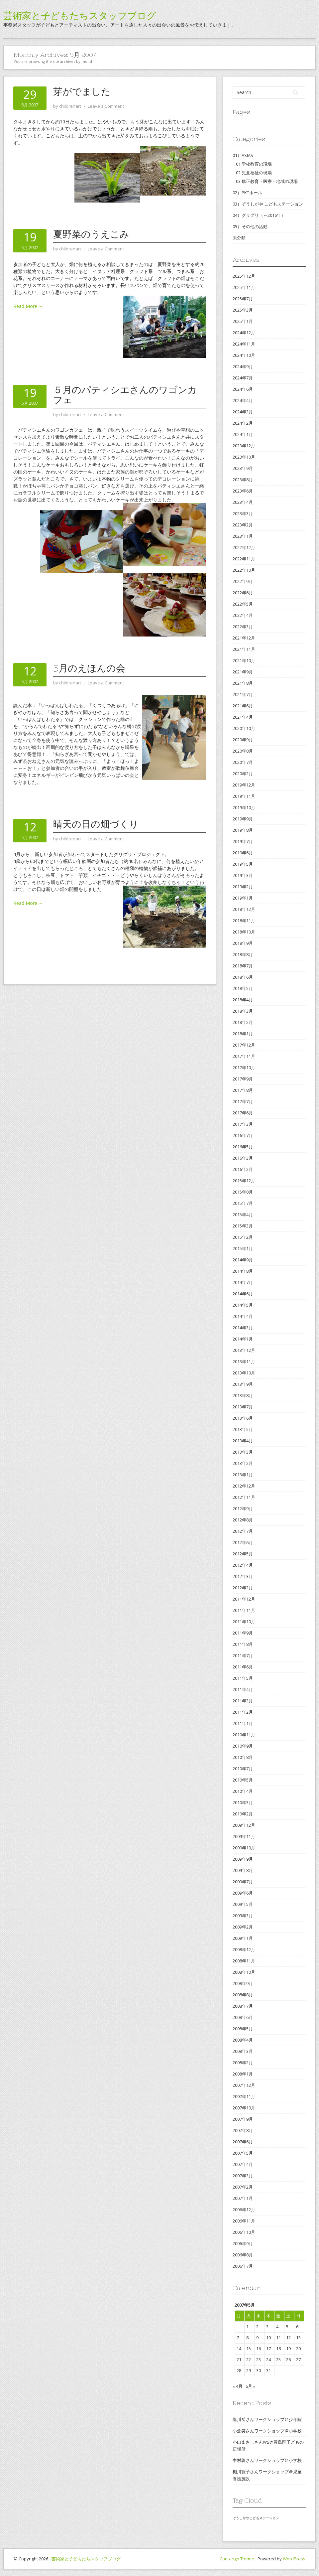  Describe the element at coordinates (243, 1508) in the screenshot. I see `2012年9月` at that location.